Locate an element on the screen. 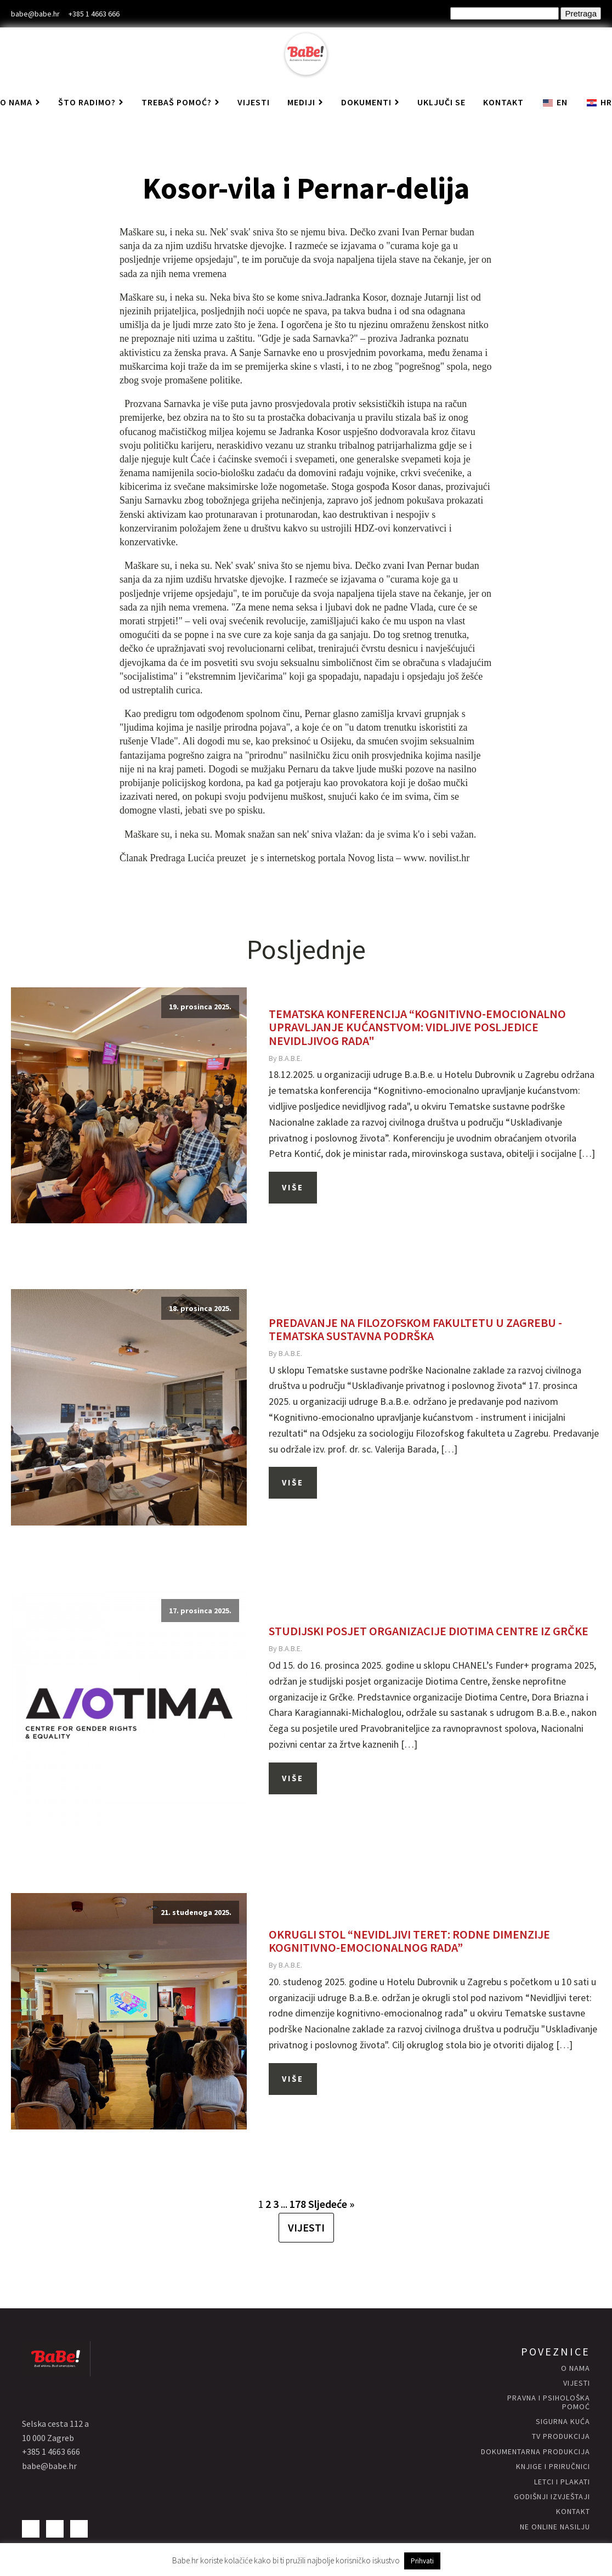 The width and height of the screenshot is (612, 2576). letci i plakati is located at coordinates (562, 2482).